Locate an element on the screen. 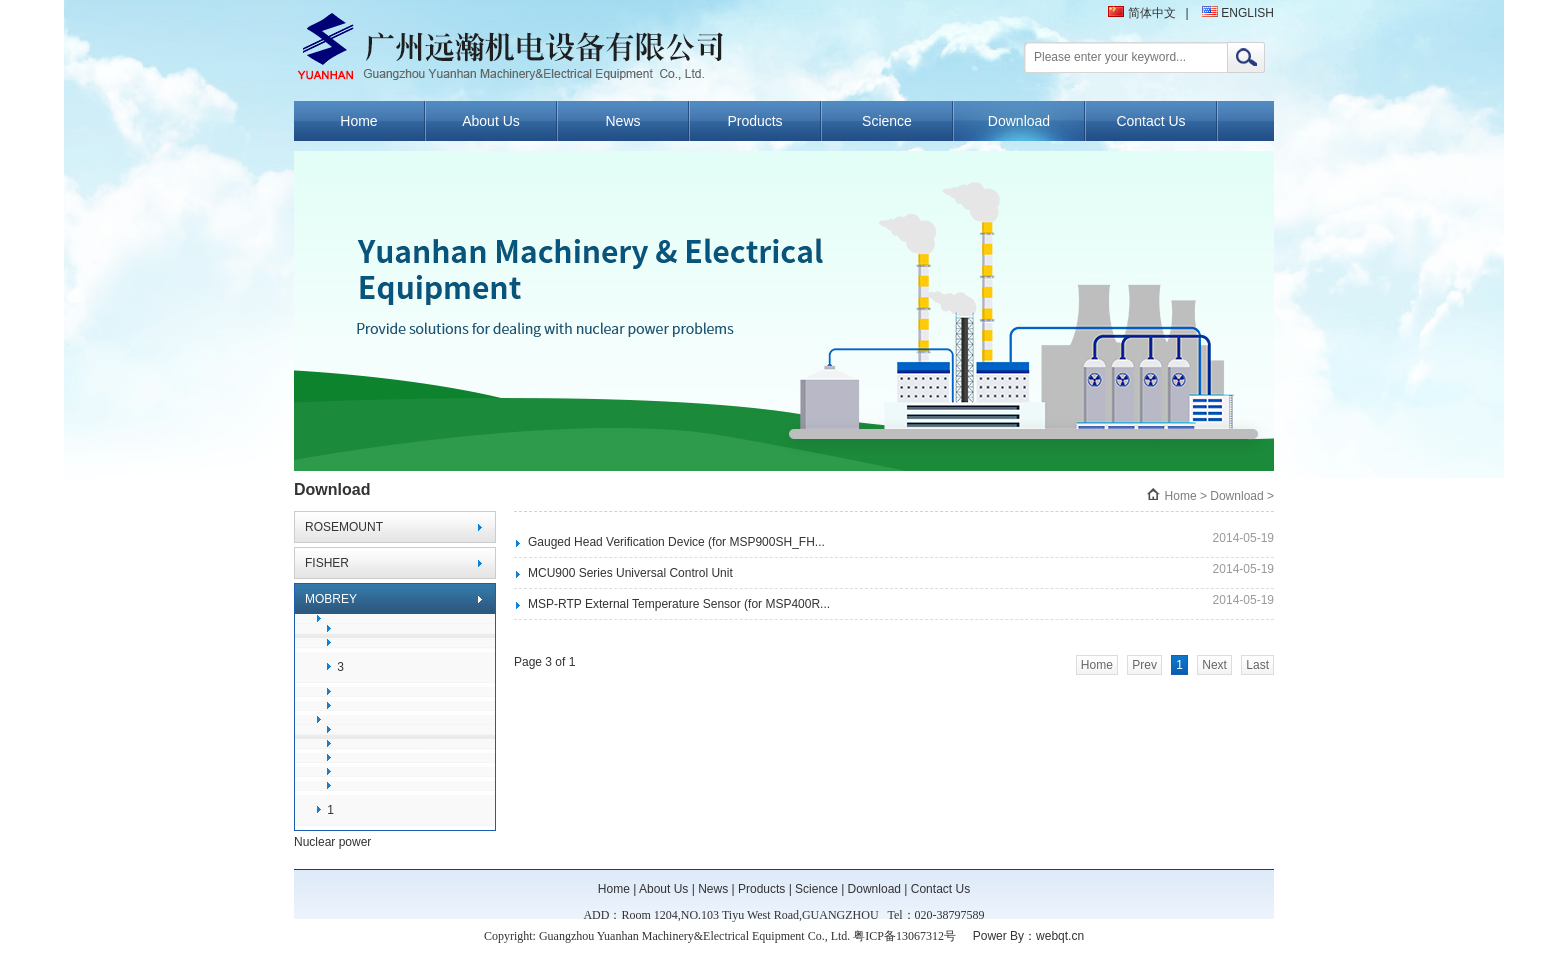 The width and height of the screenshot is (1568, 961). MCU900 Series Universal Control Unit is located at coordinates (630, 573).